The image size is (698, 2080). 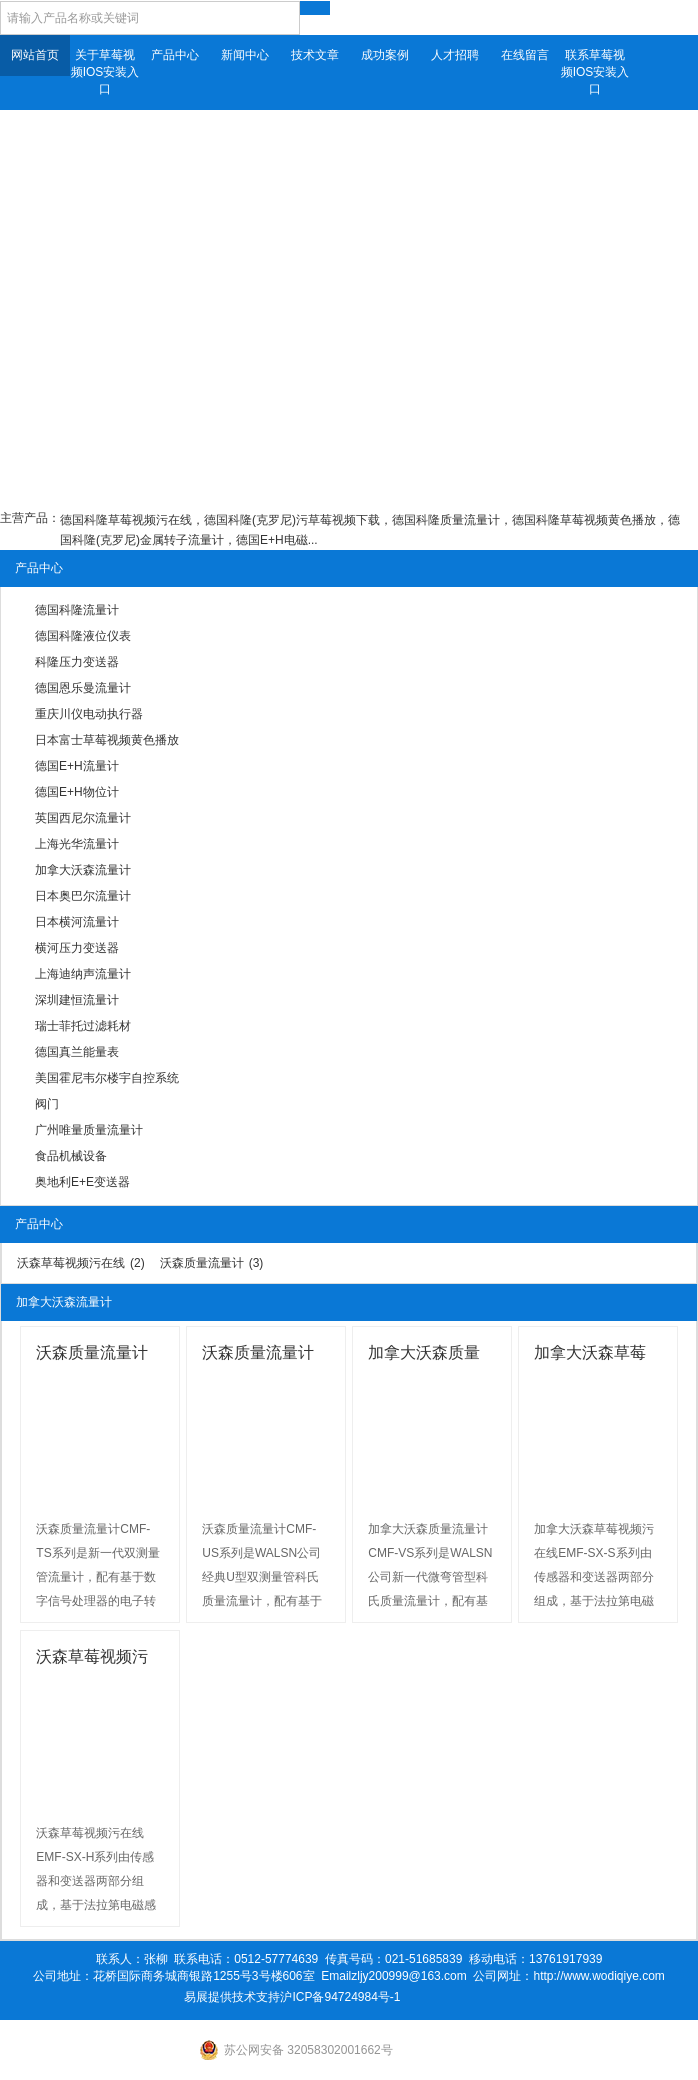 I want to click on 关于草莓视频IOS安装入口, so click(x=105, y=72).